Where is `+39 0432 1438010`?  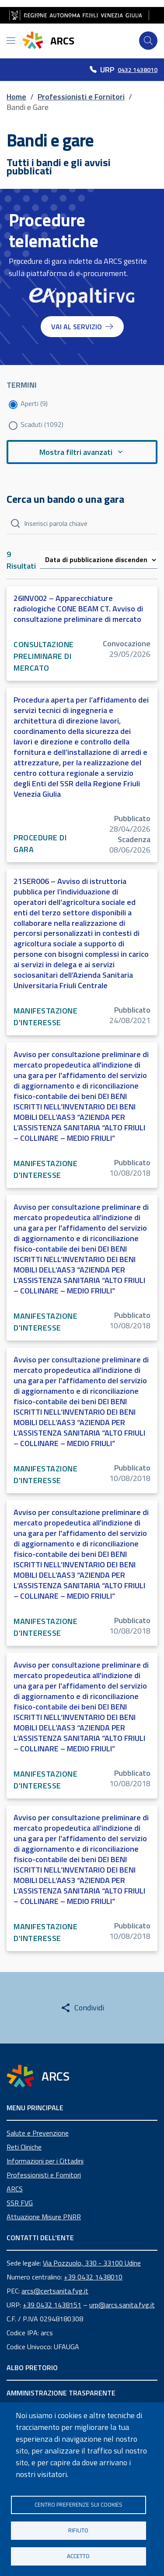 +39 0432 1438010 is located at coordinates (93, 2277).